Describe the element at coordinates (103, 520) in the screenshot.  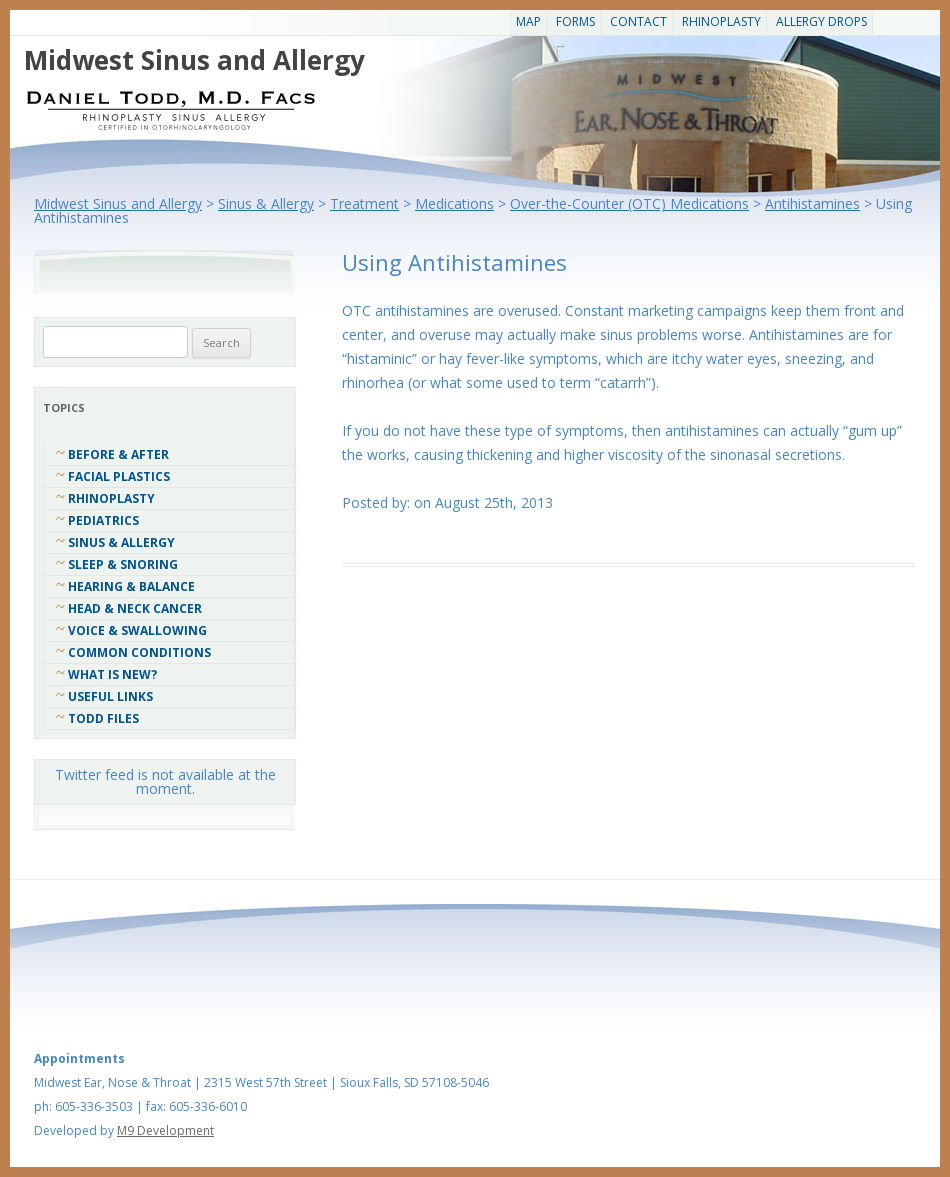
I see `Pediatrics` at that location.